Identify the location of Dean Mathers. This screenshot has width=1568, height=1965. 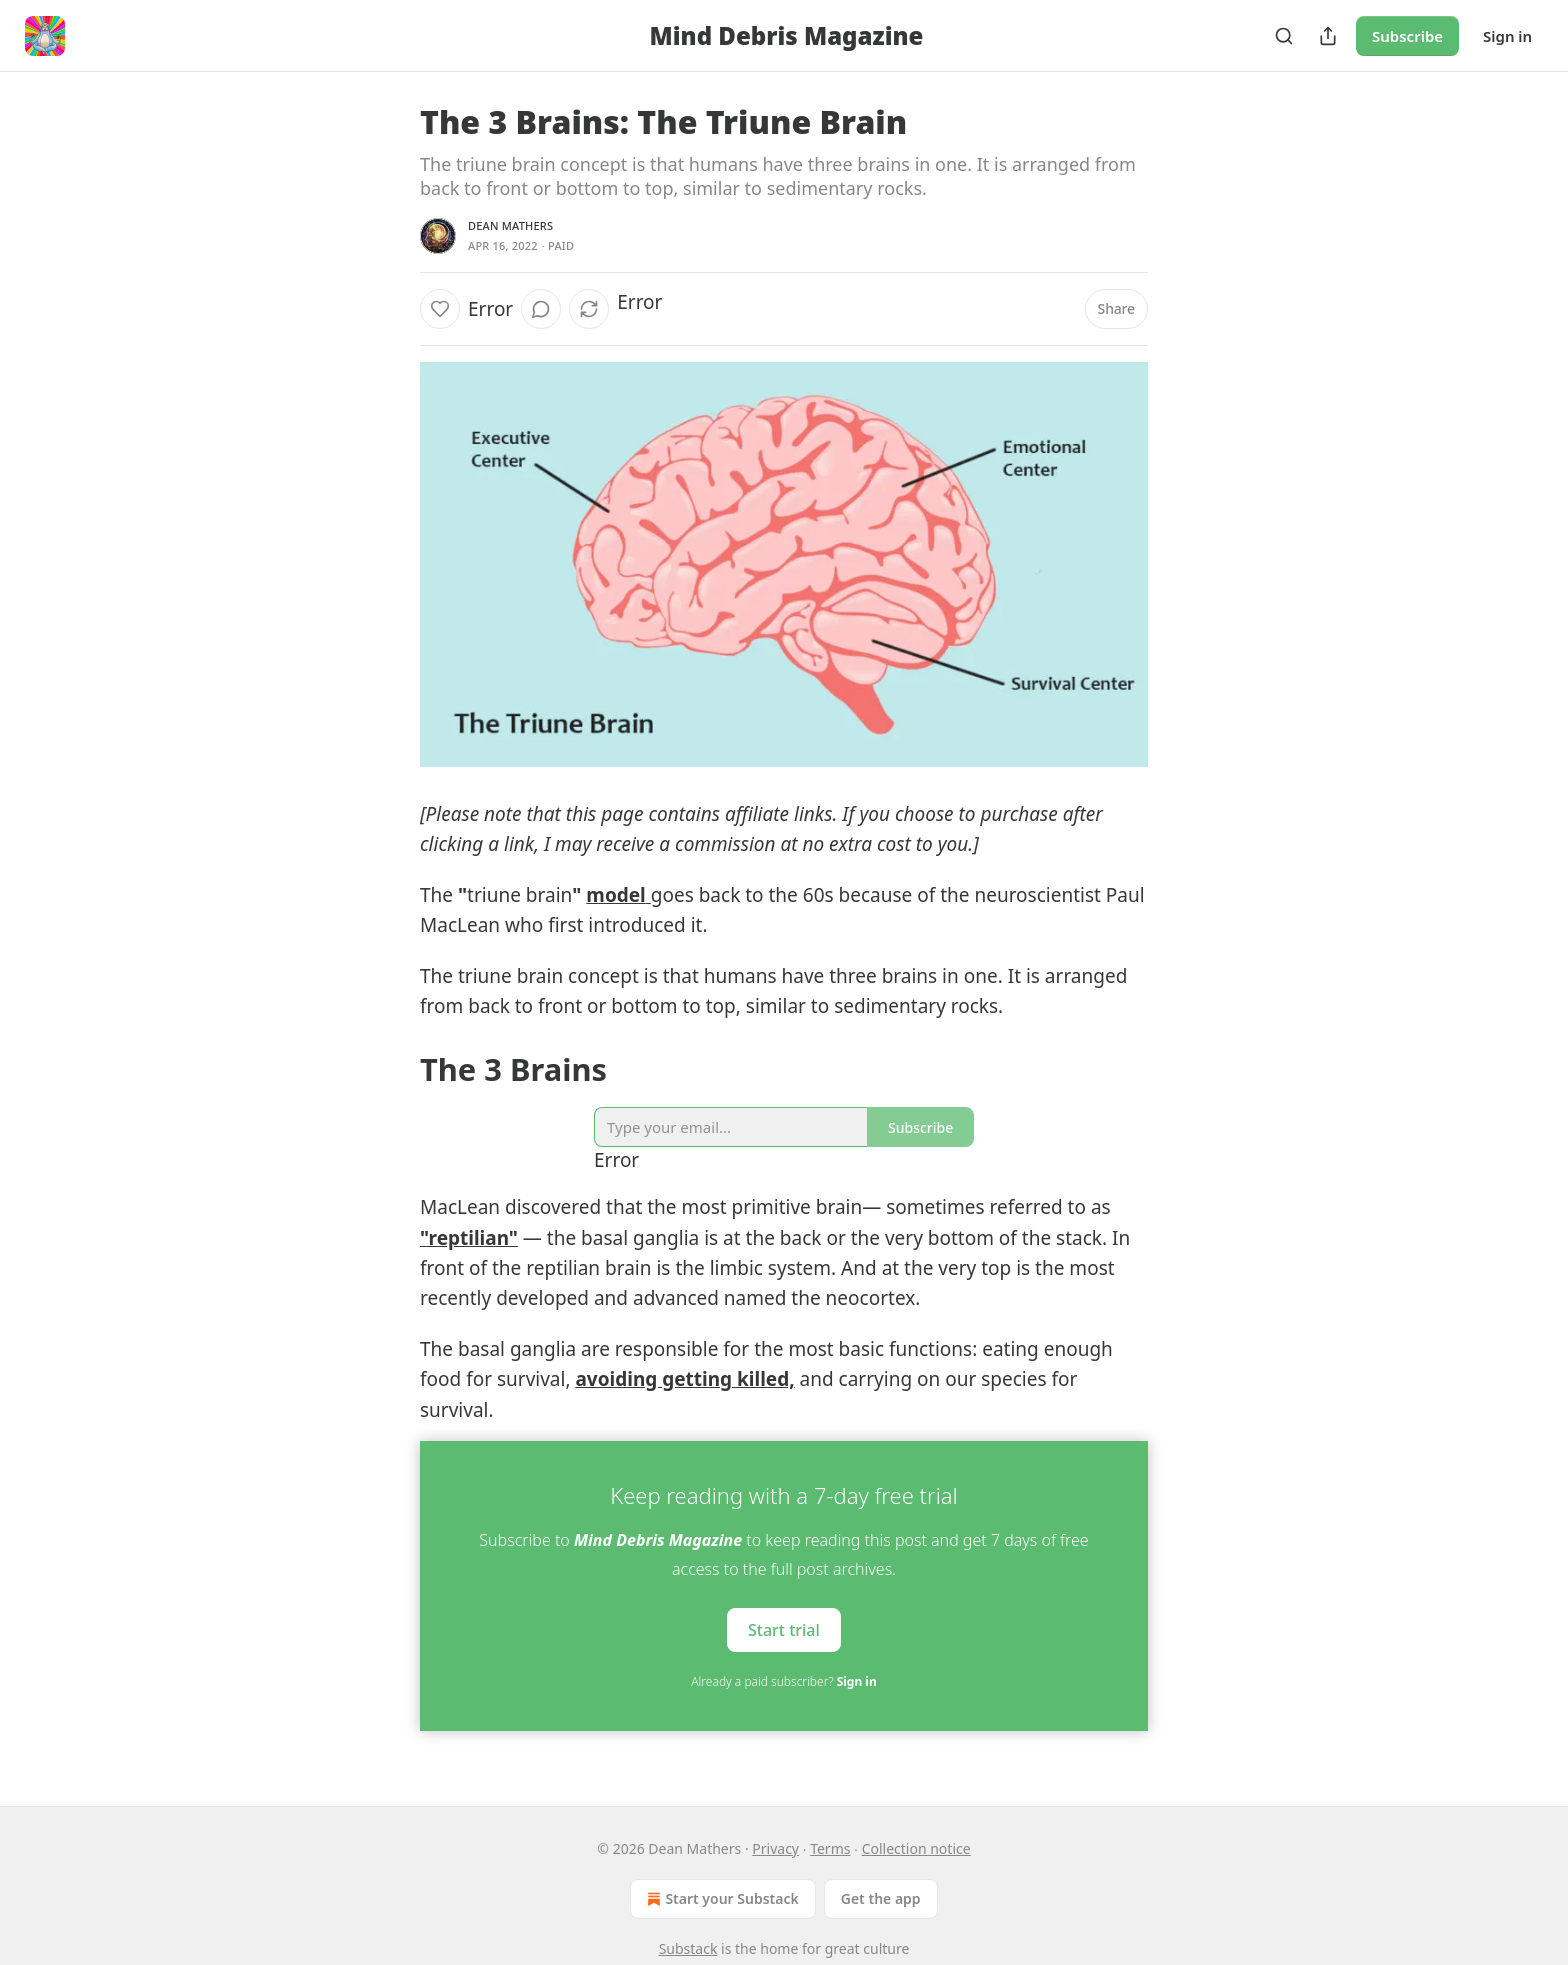
(510, 225).